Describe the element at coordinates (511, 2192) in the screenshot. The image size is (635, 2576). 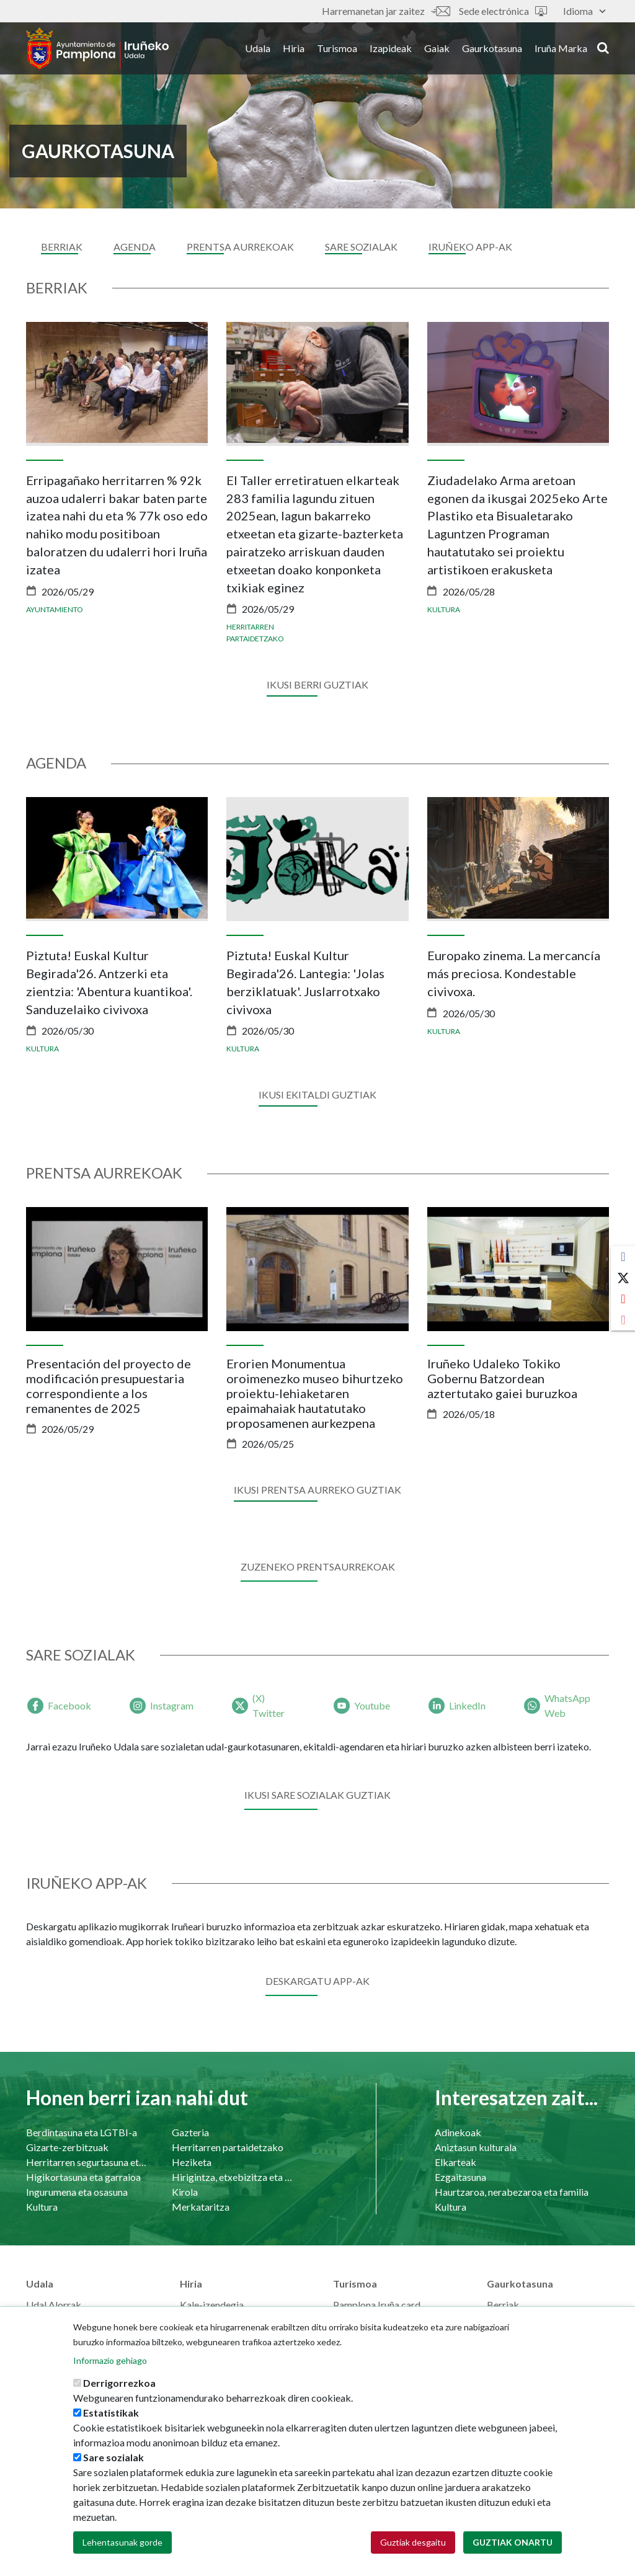
I see `Haurtzaroa, nerabezaroa eta familia` at that location.